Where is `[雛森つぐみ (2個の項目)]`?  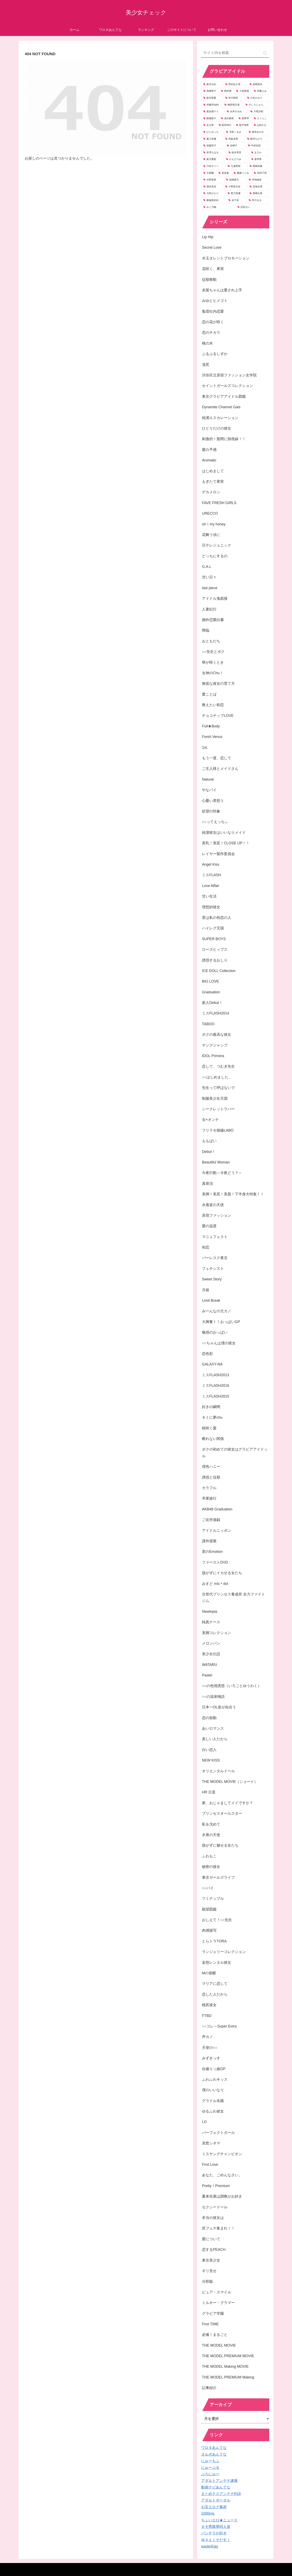 [雛森つぐみ (2個の項目)] is located at coordinates (241, 173).